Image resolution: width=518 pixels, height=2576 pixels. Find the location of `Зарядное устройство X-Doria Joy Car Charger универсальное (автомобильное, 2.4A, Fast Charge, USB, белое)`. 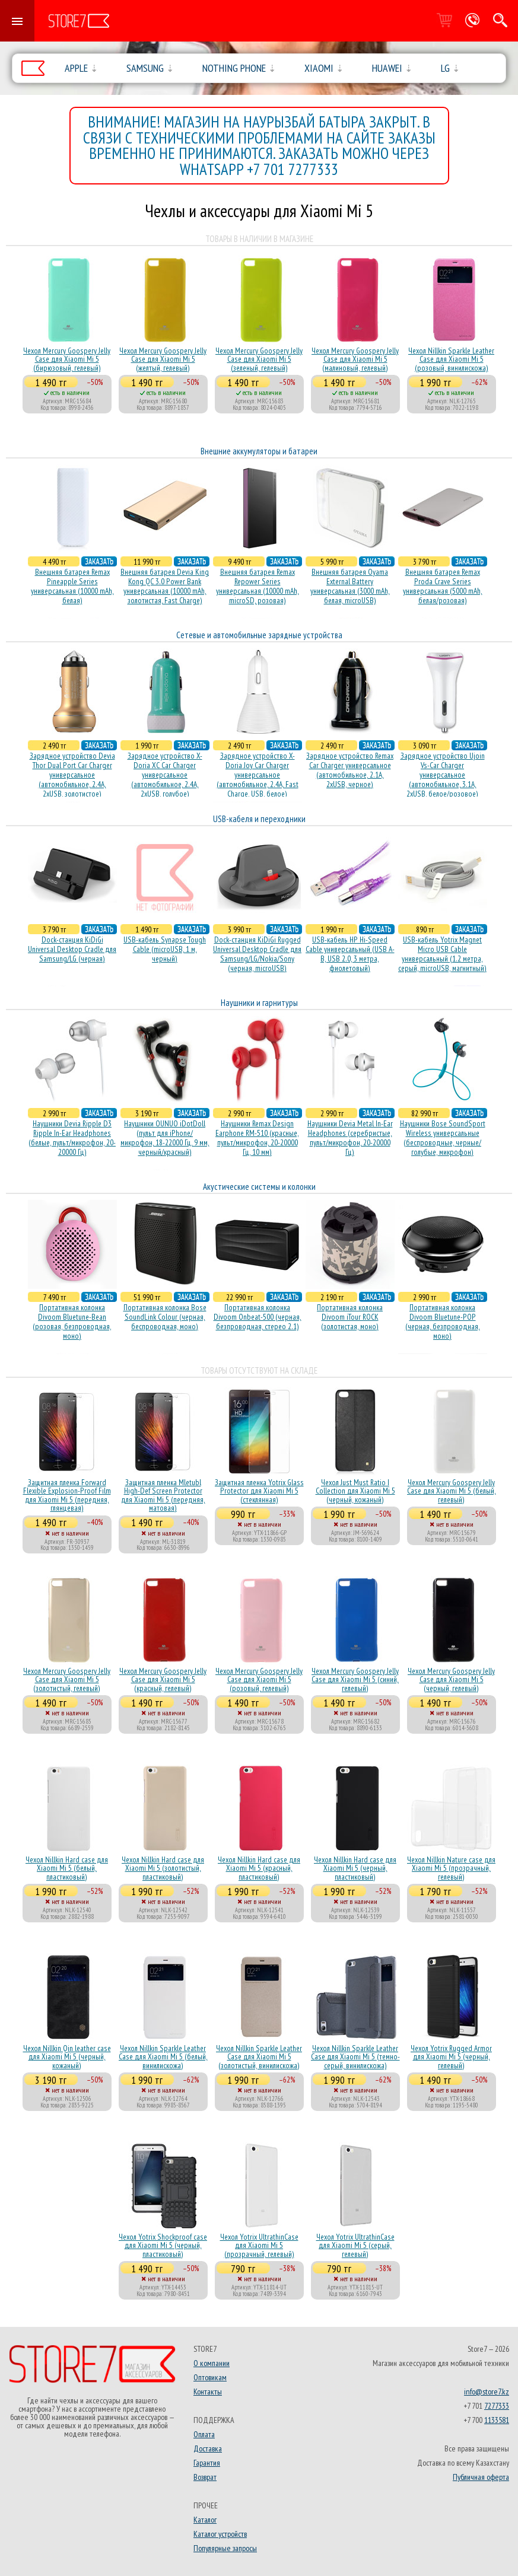

Зарядное устройство X-Doria Joy Car Charger универсальное (автомобильное, 2.4A, Fast Charge, USB, белое) is located at coordinates (257, 774).